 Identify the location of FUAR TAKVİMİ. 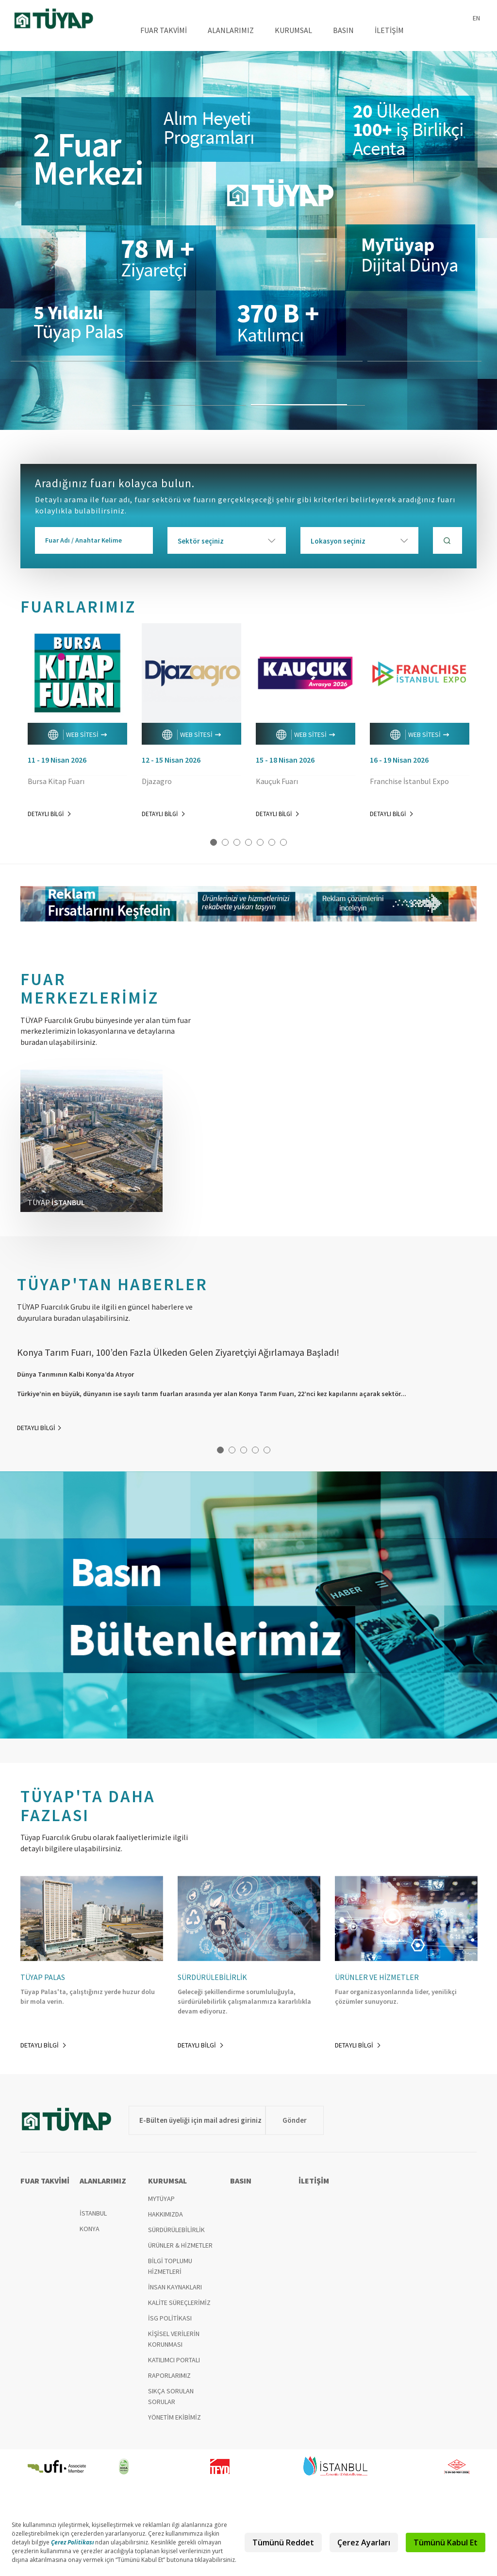
(163, 30).